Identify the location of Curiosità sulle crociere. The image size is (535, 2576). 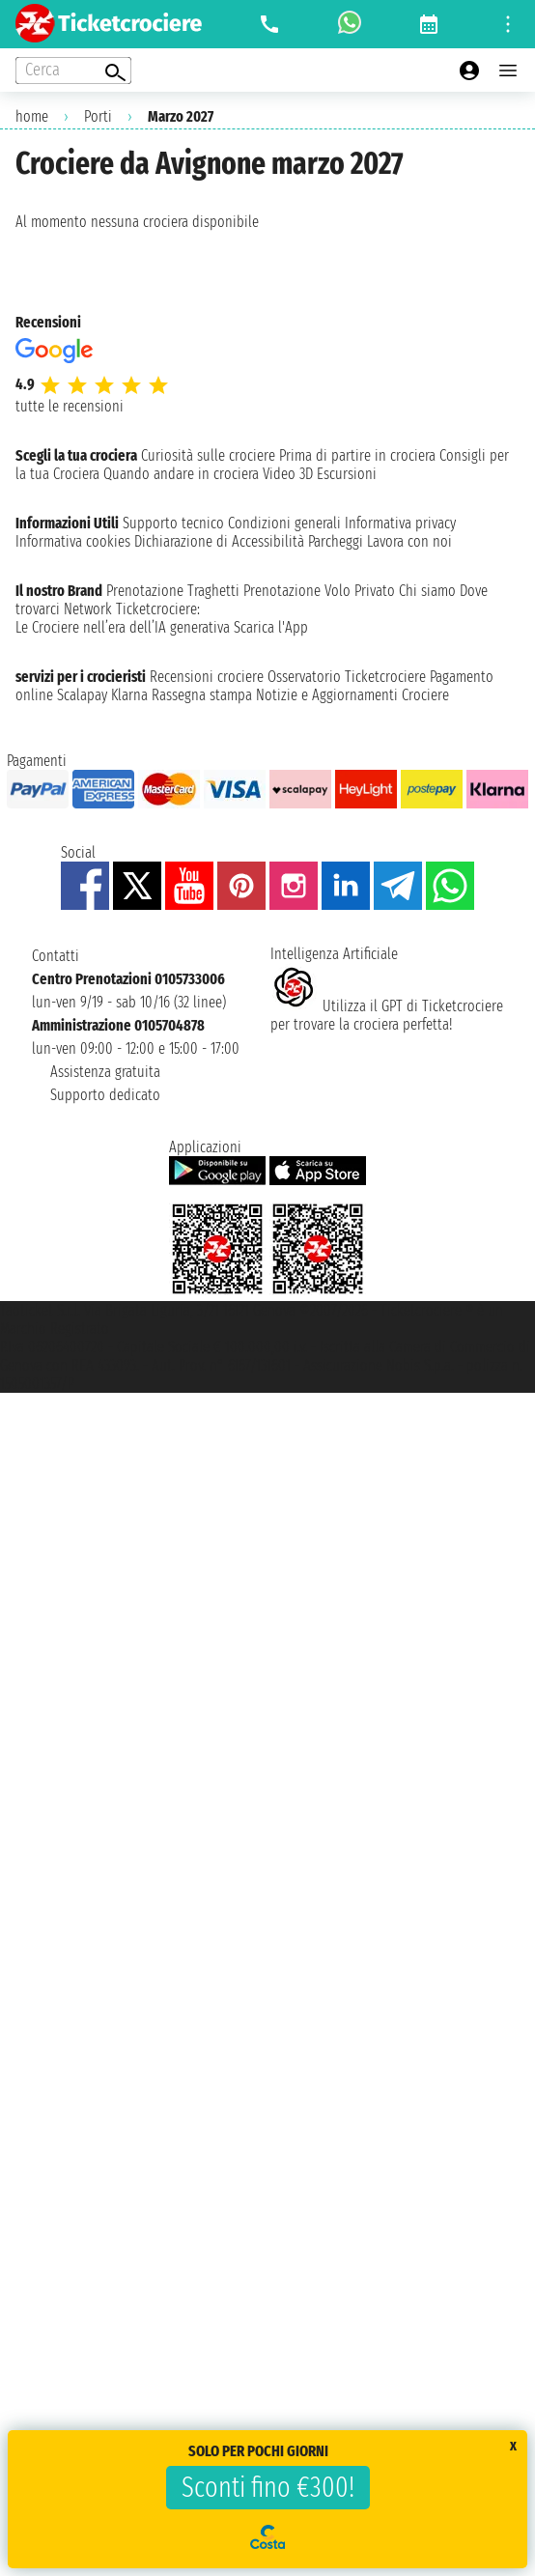
(208, 455).